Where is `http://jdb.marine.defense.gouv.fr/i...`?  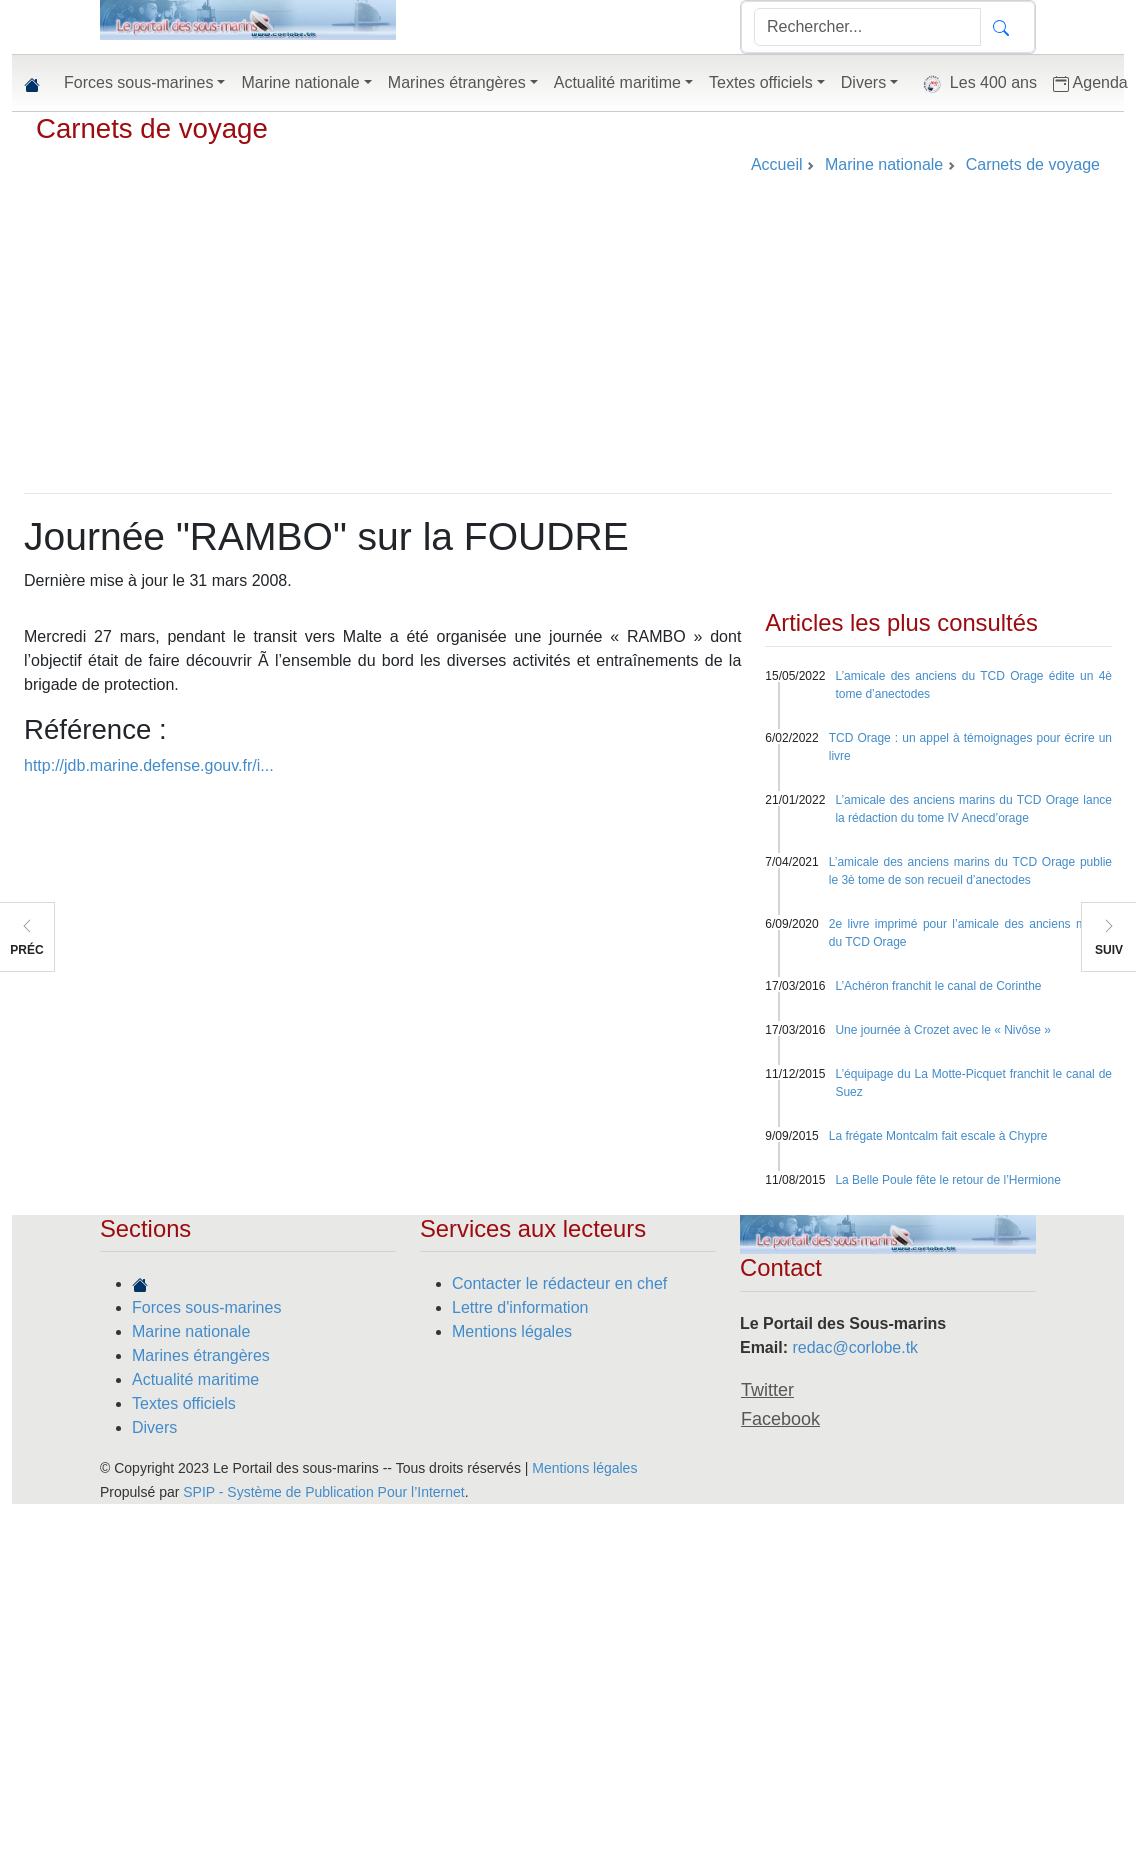
http://jdb.marine.defense.gouv.fr/i... is located at coordinates (149, 765).